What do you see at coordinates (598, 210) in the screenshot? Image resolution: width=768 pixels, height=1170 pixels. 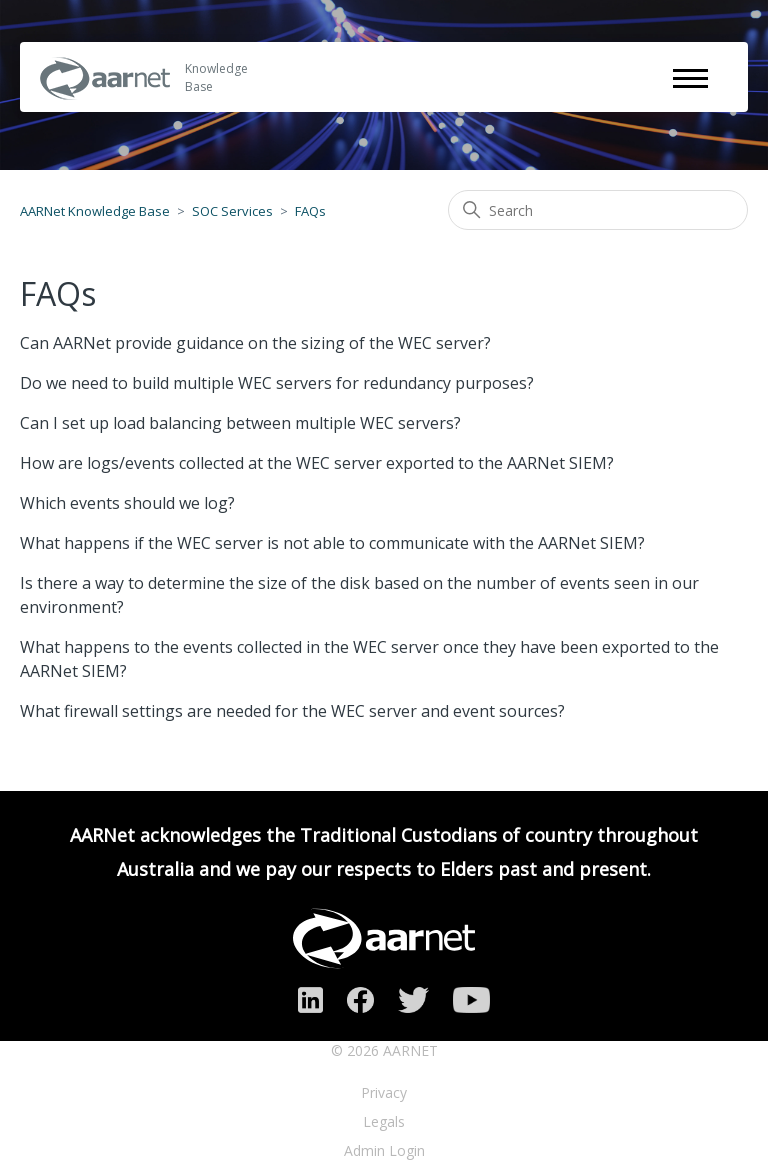 I see `[Search]` at bounding box center [598, 210].